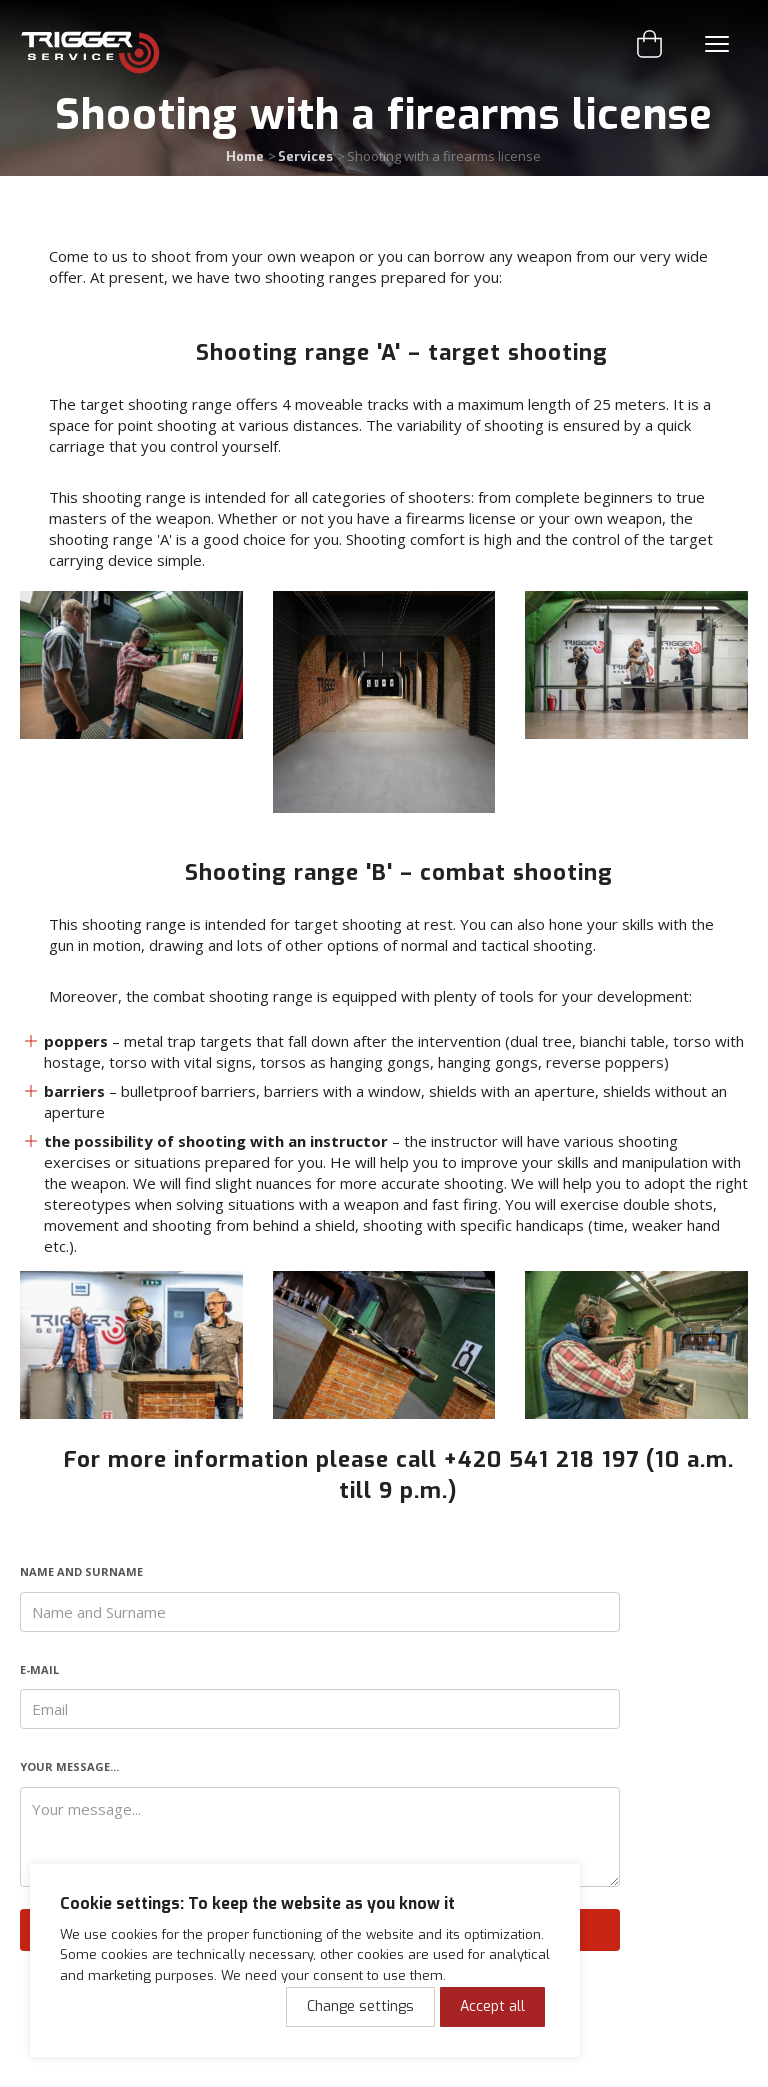  I want to click on Accept all, so click(492, 2006).